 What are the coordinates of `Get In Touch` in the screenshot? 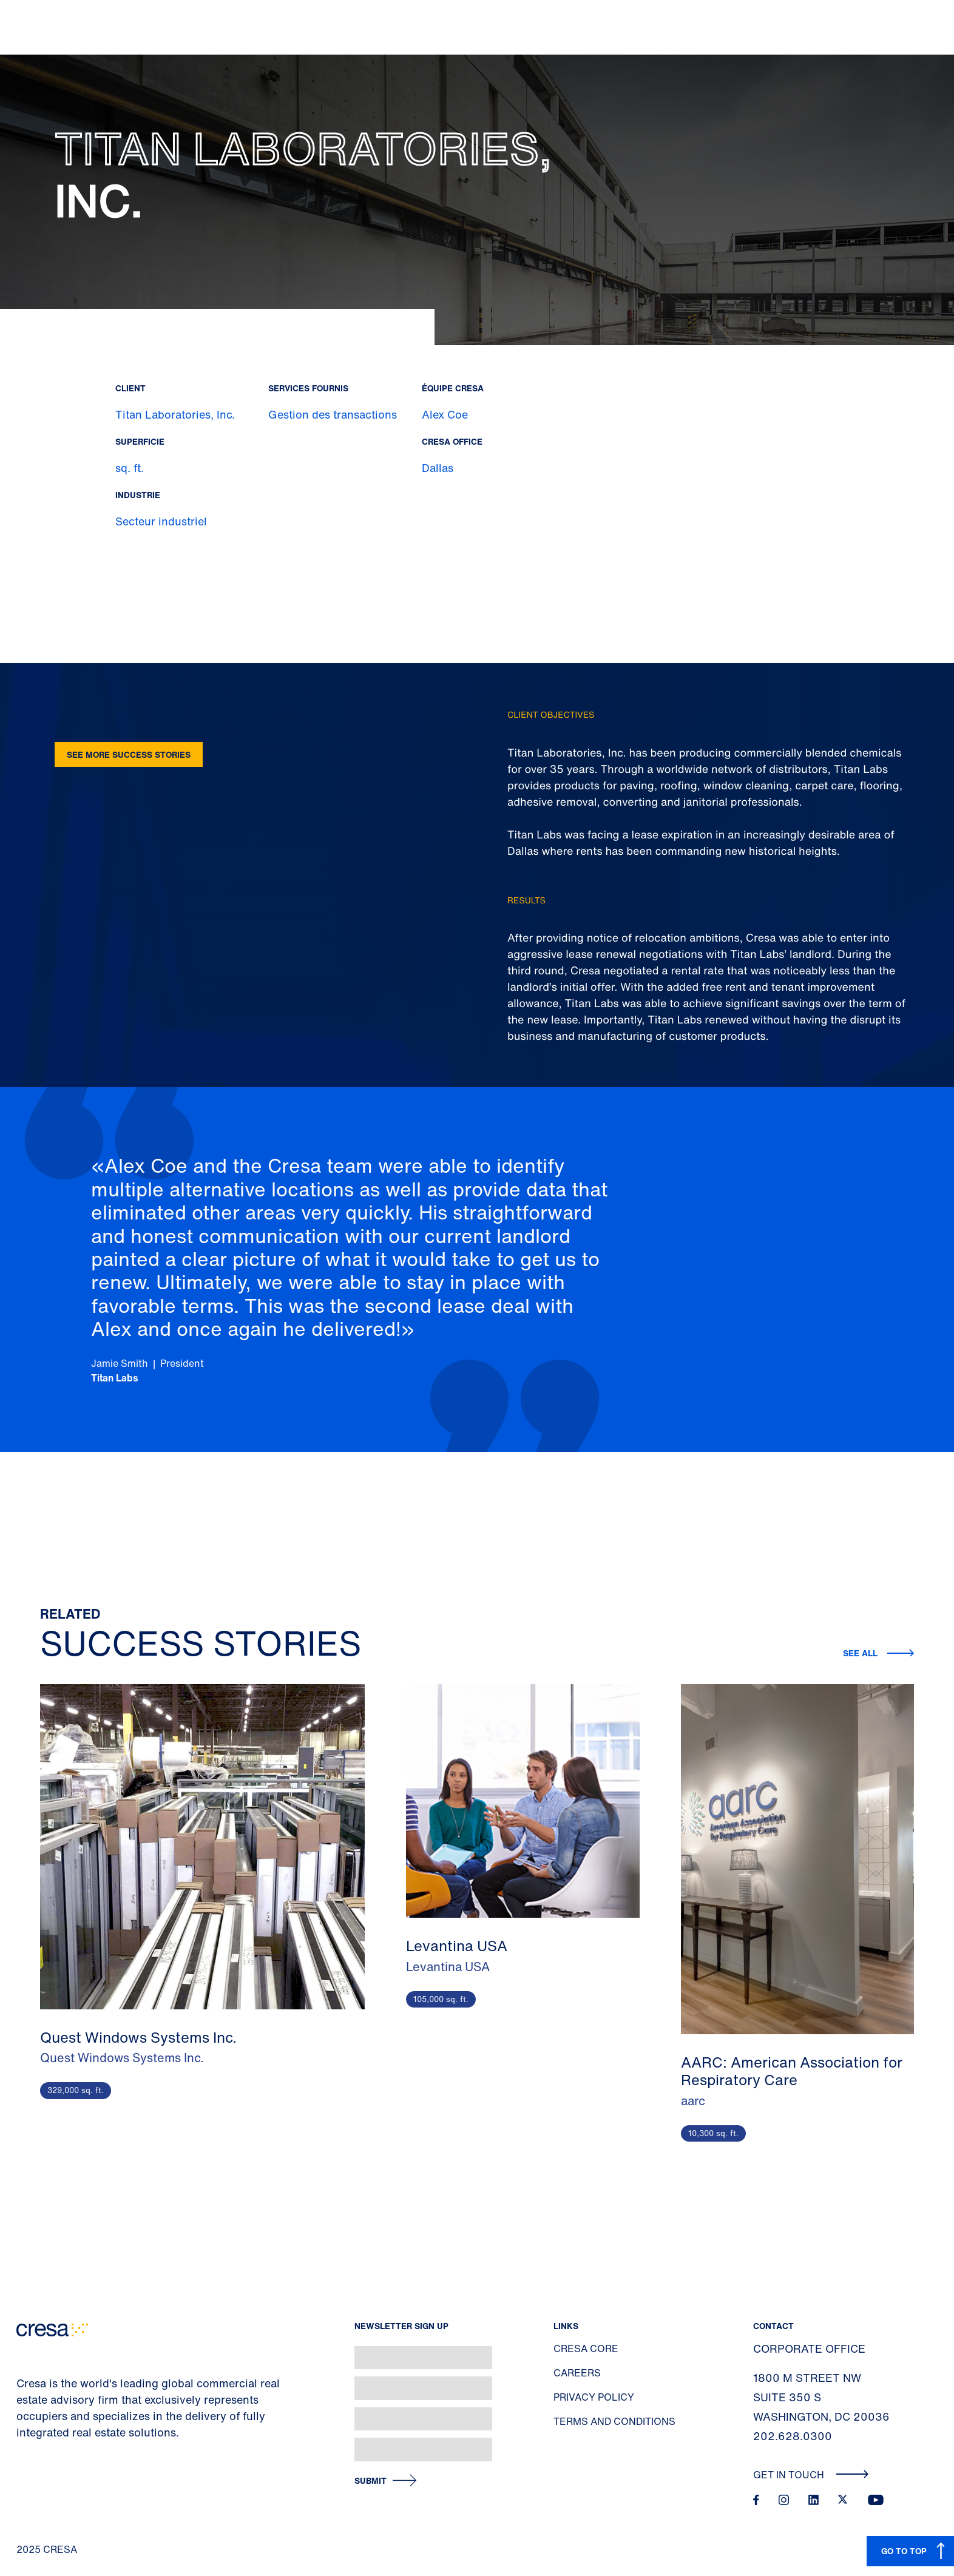 It's located at (811, 2474).